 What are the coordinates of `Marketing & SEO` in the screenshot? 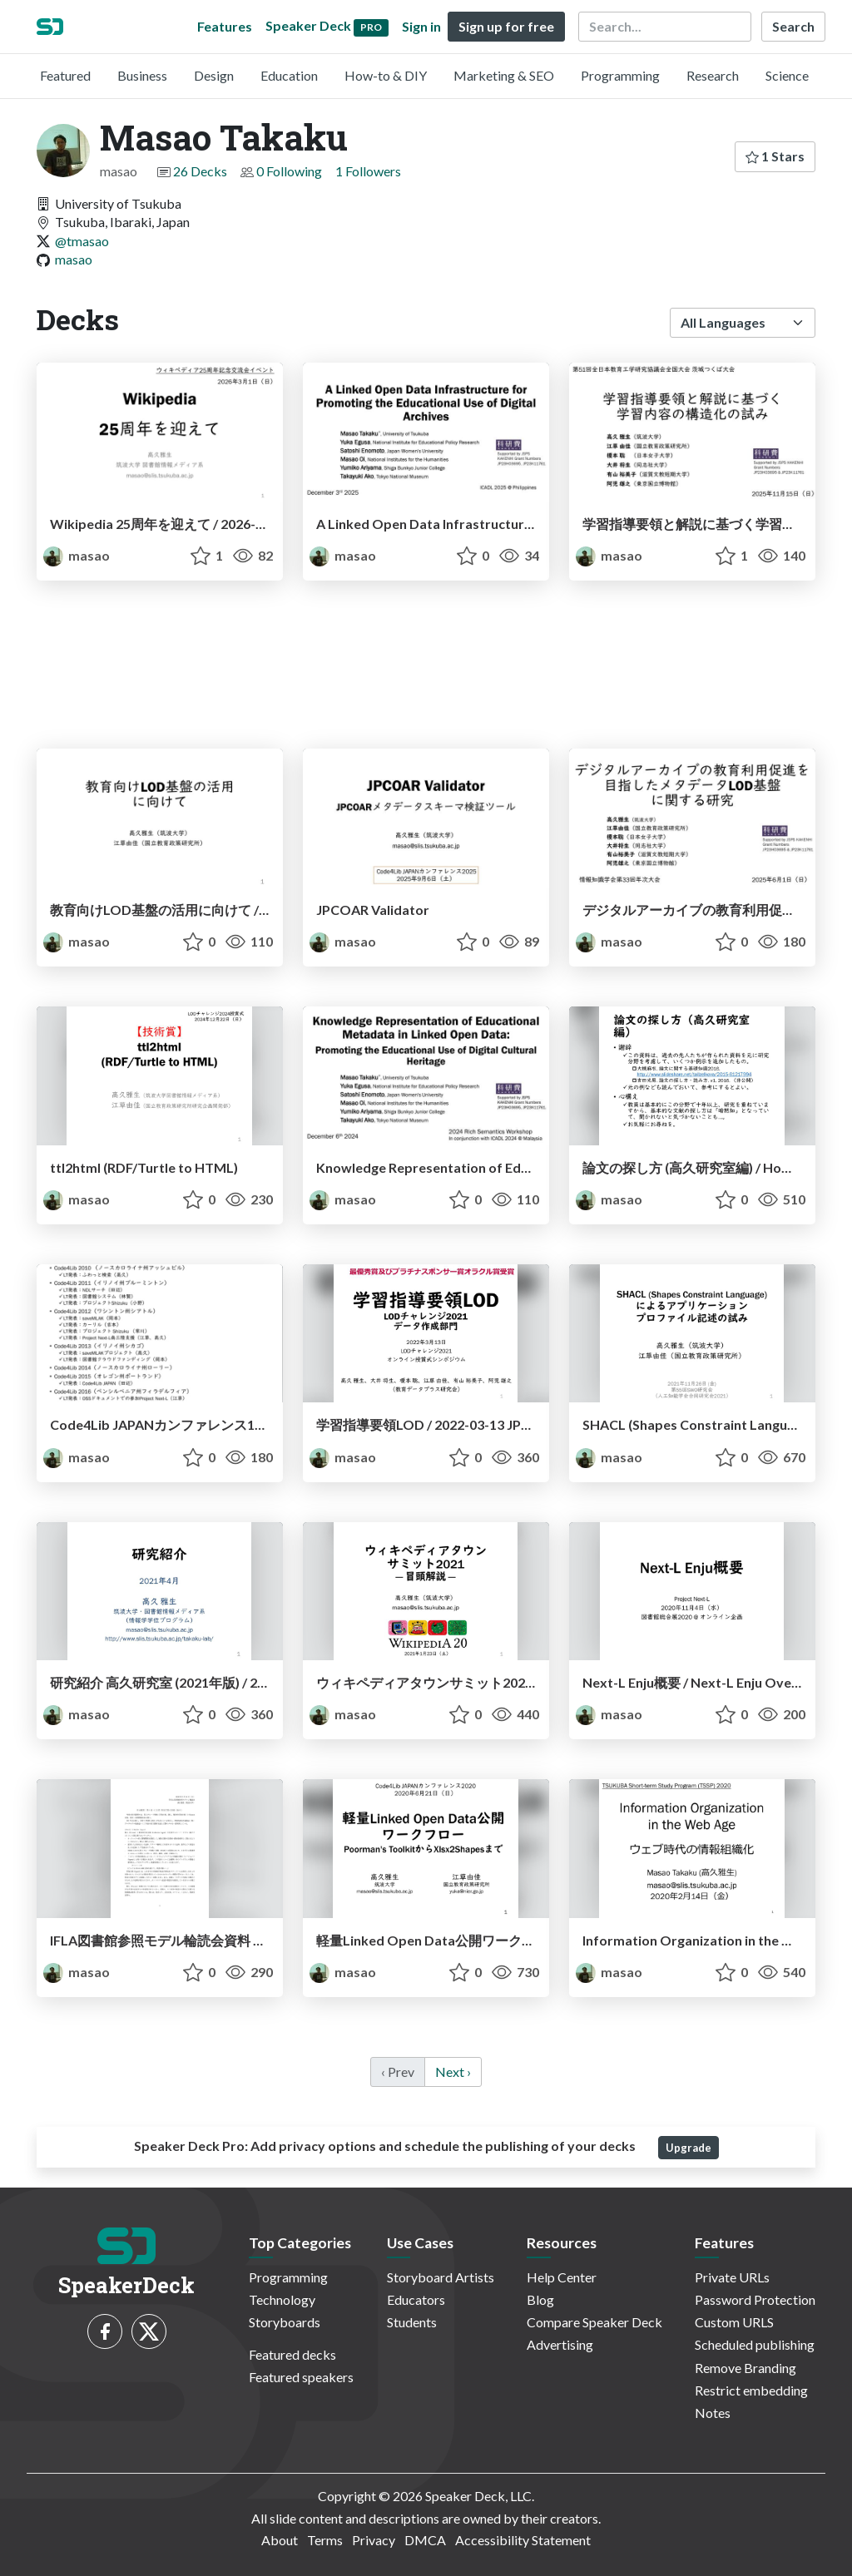 It's located at (503, 75).